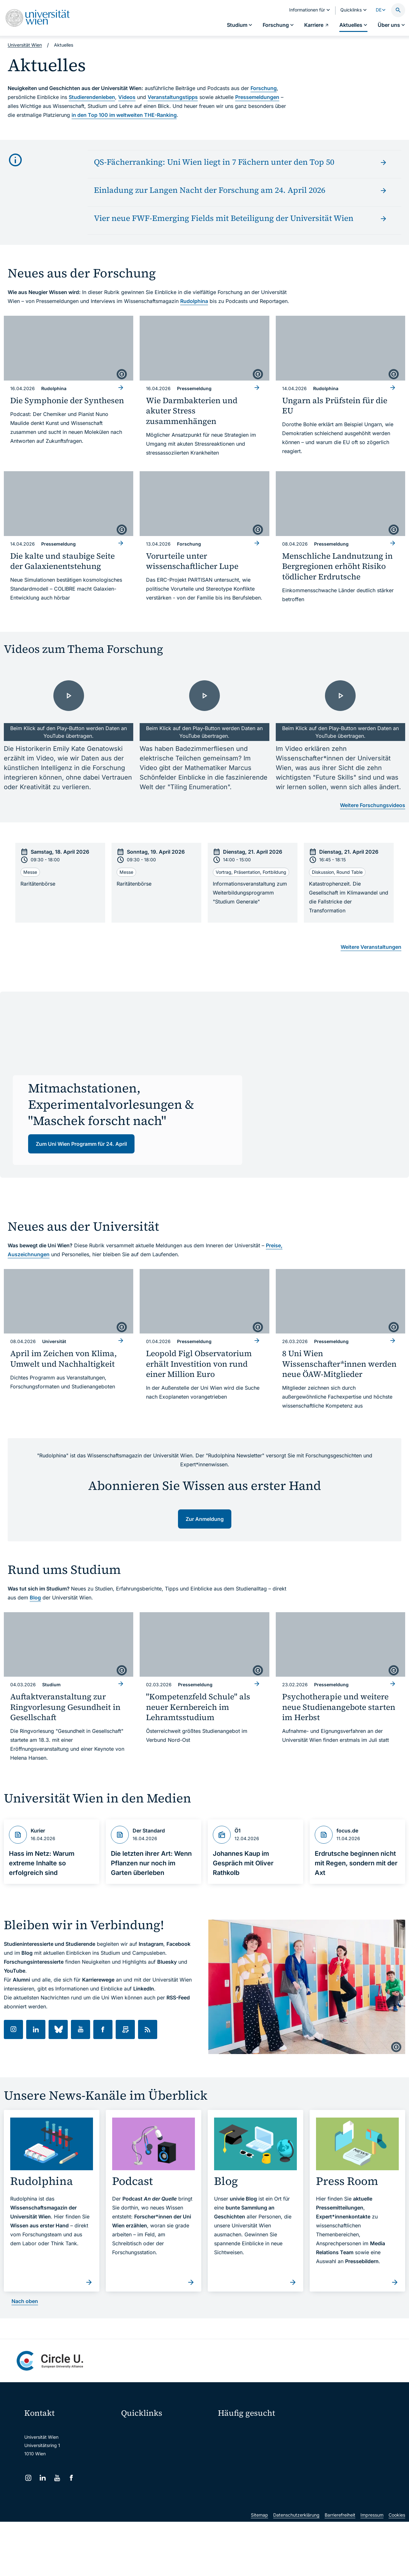 This screenshot has height=2576, width=409. Describe the element at coordinates (42, 2478) in the screenshot. I see `[LinkedIn]` at that location.